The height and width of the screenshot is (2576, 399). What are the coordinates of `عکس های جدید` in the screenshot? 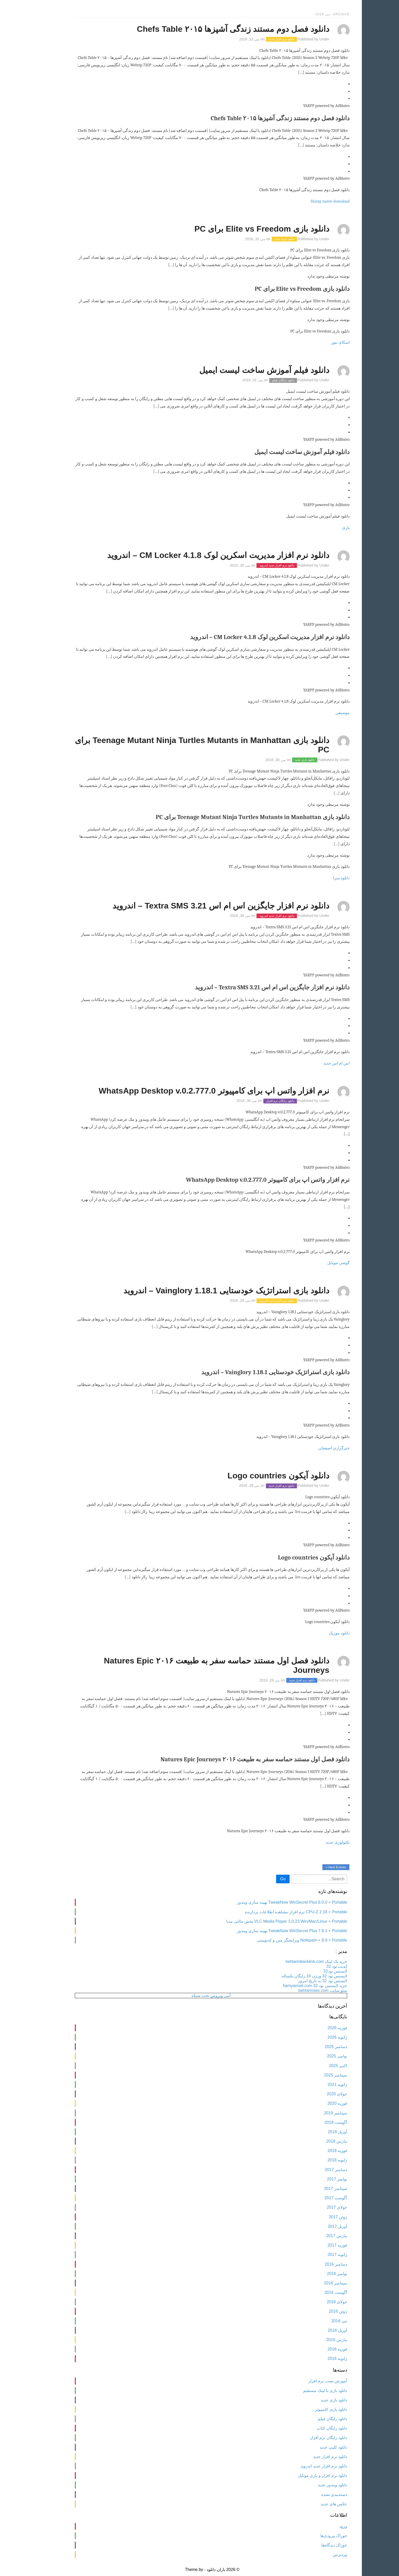 It's located at (271, 2504).